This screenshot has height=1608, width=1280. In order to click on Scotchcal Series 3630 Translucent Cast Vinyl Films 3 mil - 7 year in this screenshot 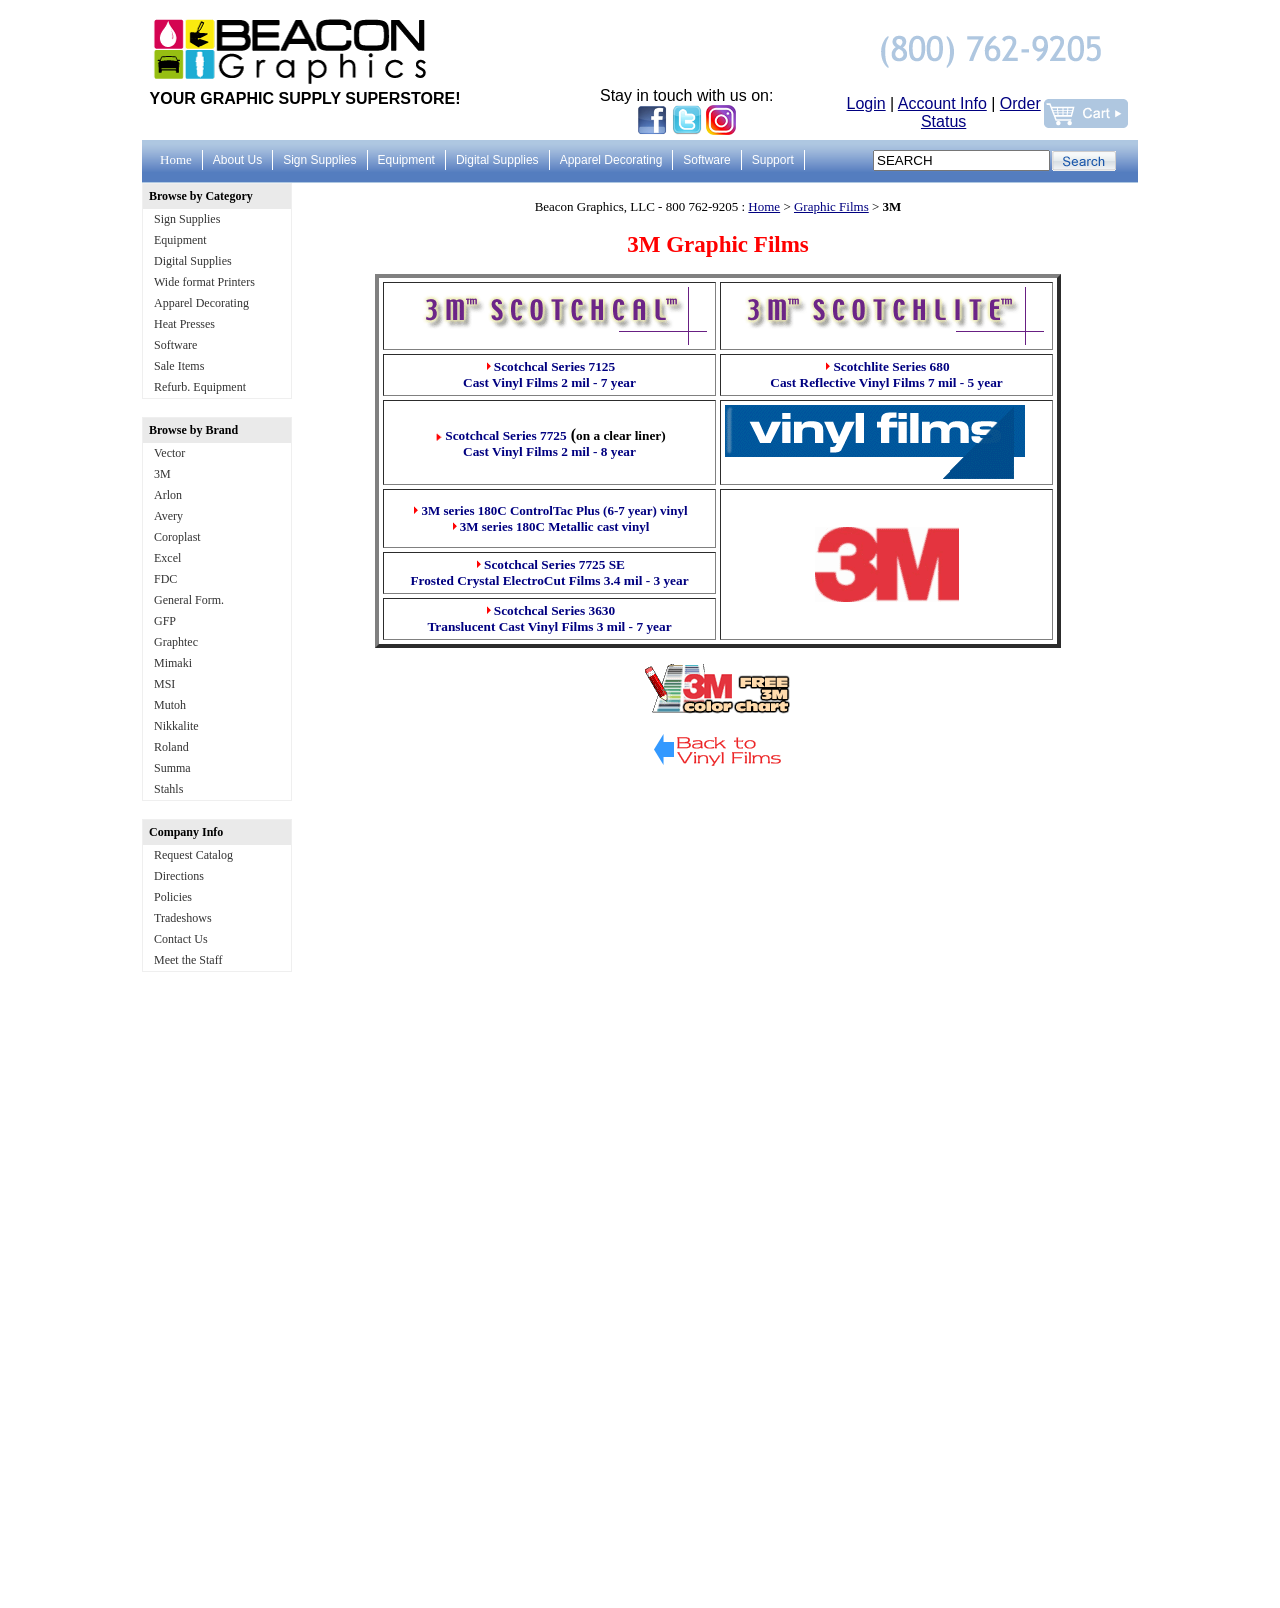, I will do `click(549, 618)`.